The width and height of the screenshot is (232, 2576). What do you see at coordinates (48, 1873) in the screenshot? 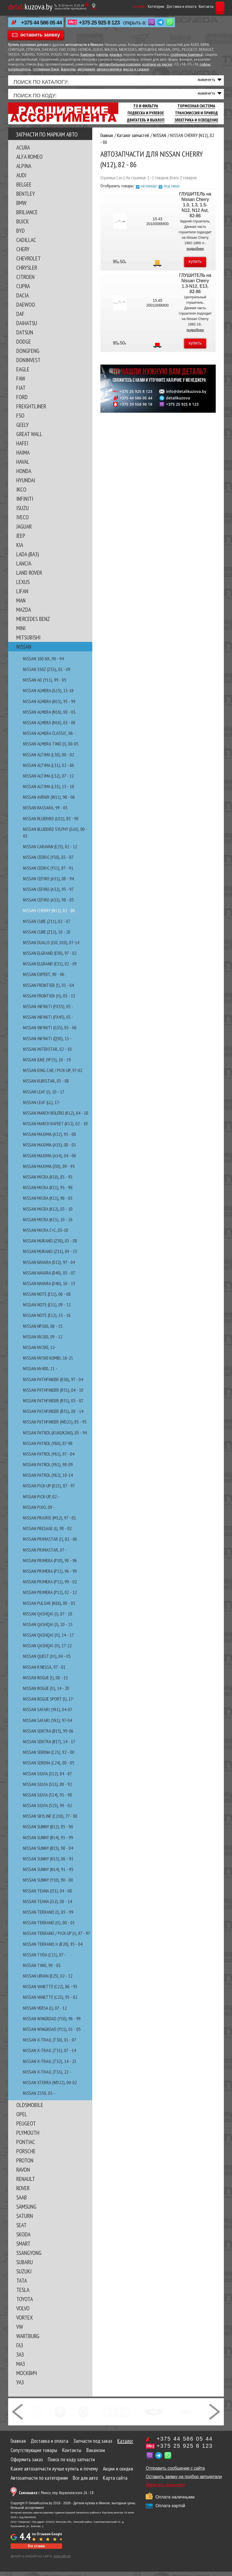
I see `NISSAN SUNNY (N14), 91 - 95` at bounding box center [48, 1873].